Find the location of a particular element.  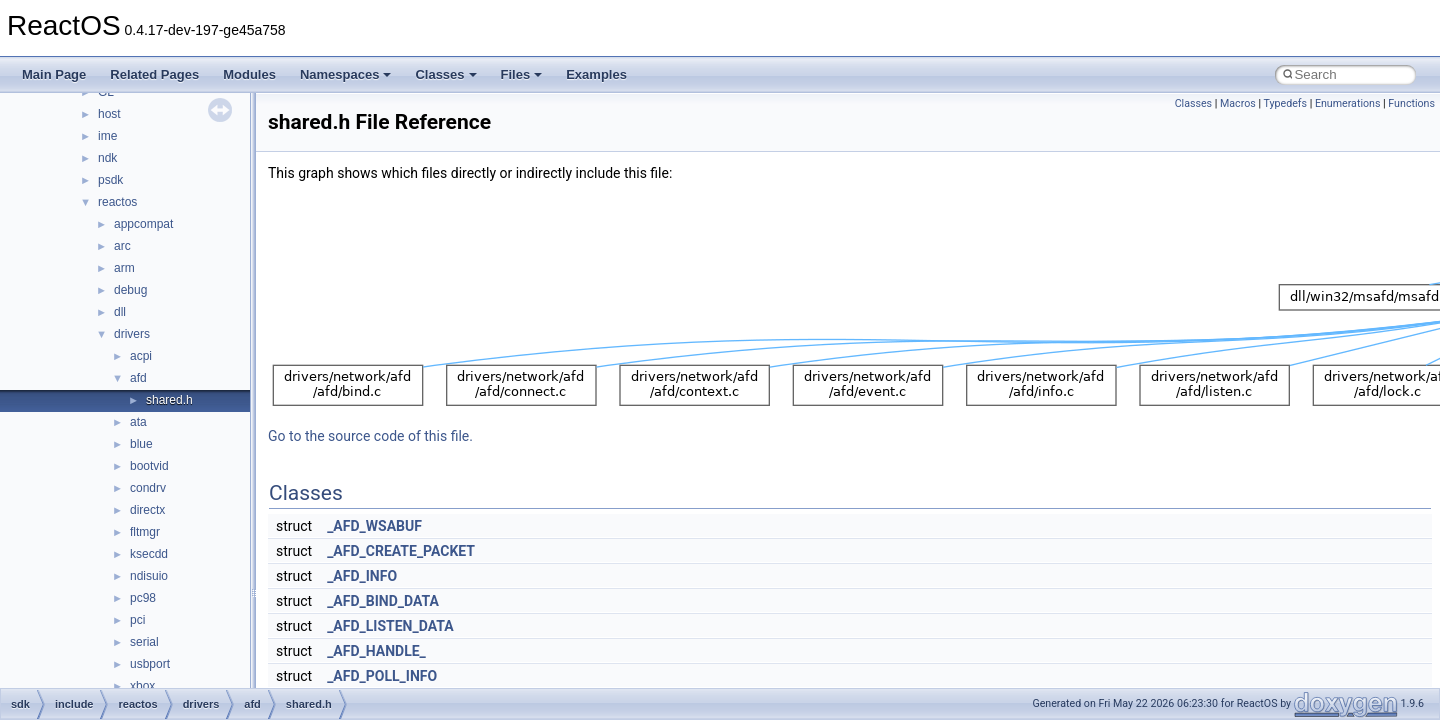

Namespaces is located at coordinates (346, 74).